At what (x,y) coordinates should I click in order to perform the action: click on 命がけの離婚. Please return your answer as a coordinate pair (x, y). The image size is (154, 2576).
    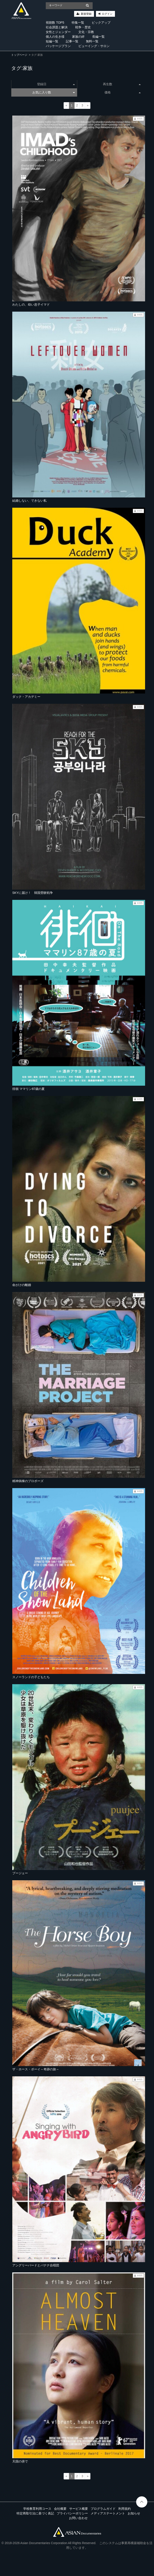
    Looking at the image, I should click on (21, 1285).